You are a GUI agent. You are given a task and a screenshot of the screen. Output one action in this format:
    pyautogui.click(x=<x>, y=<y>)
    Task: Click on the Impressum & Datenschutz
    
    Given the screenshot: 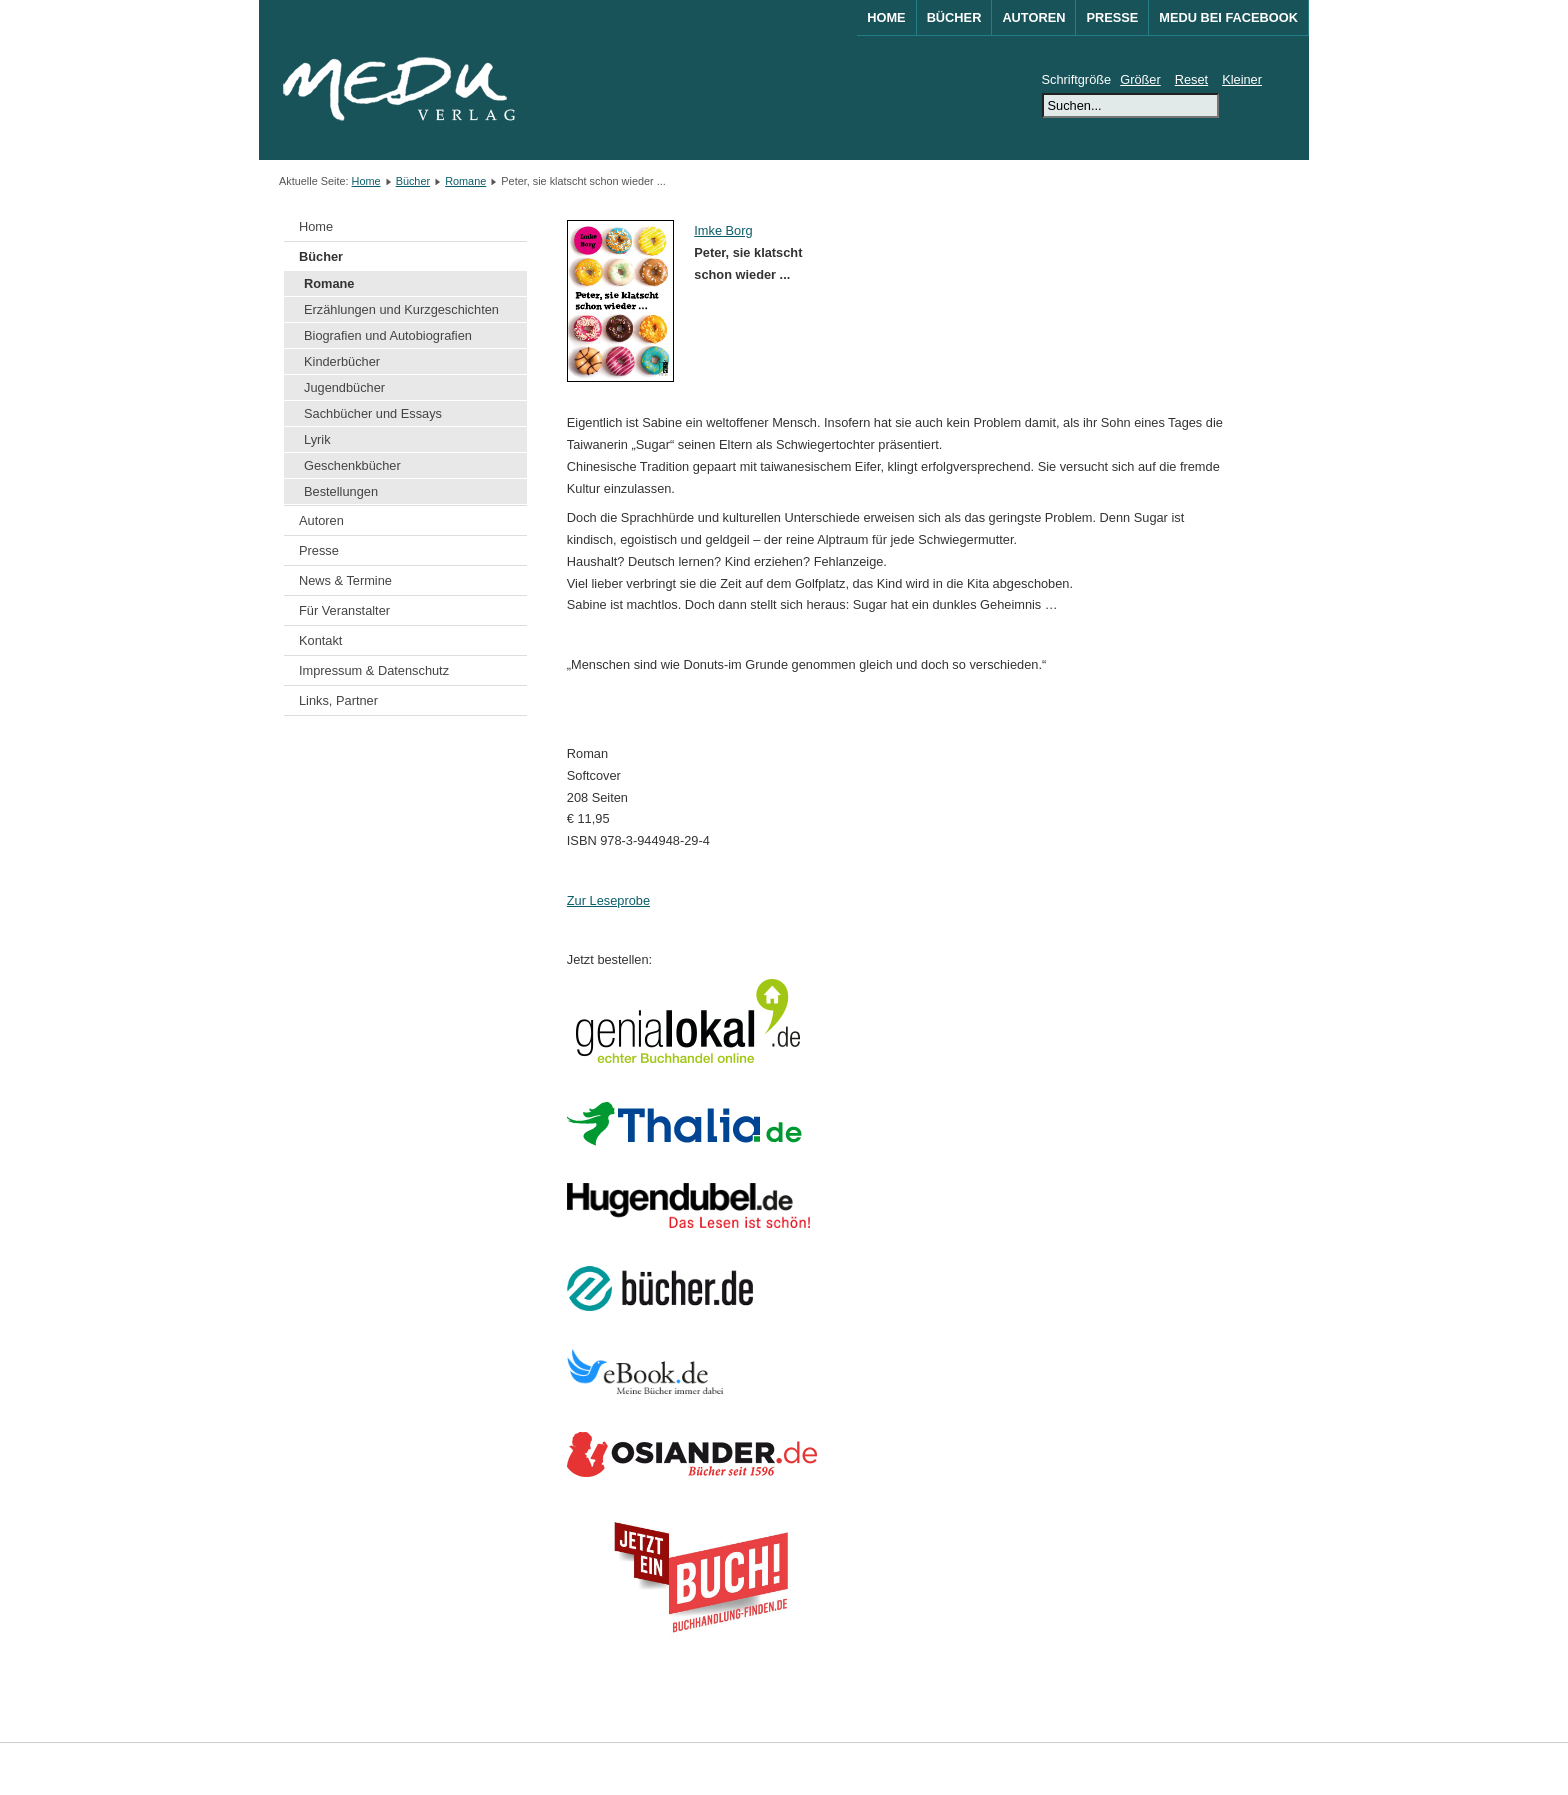 What is the action you would take?
    pyautogui.click(x=374, y=670)
    